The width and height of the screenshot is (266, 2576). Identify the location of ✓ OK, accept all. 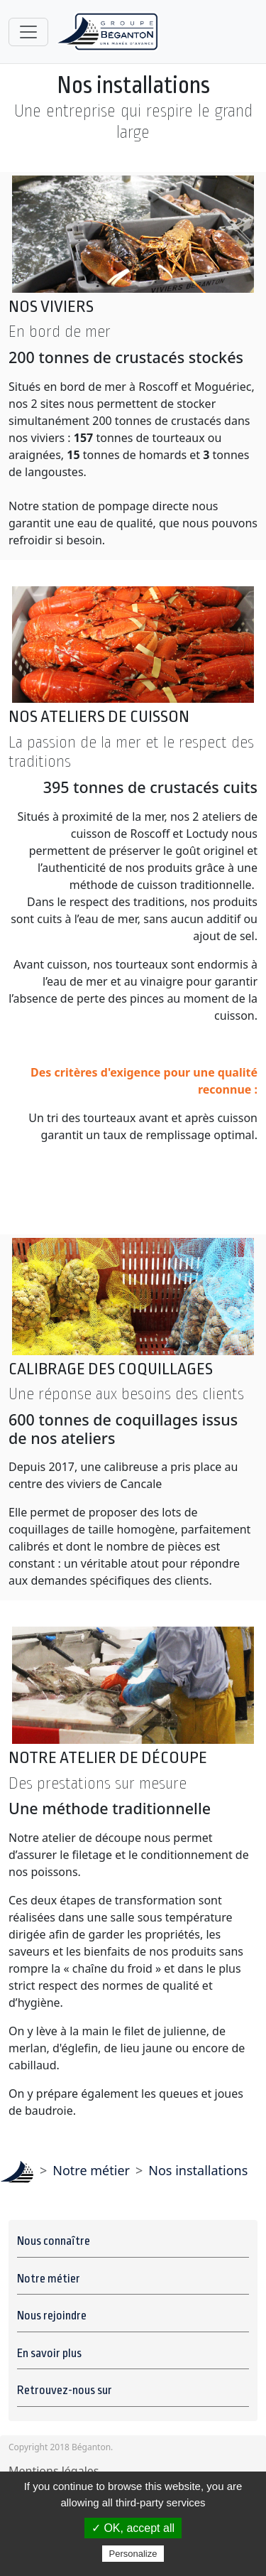
(133, 2528).